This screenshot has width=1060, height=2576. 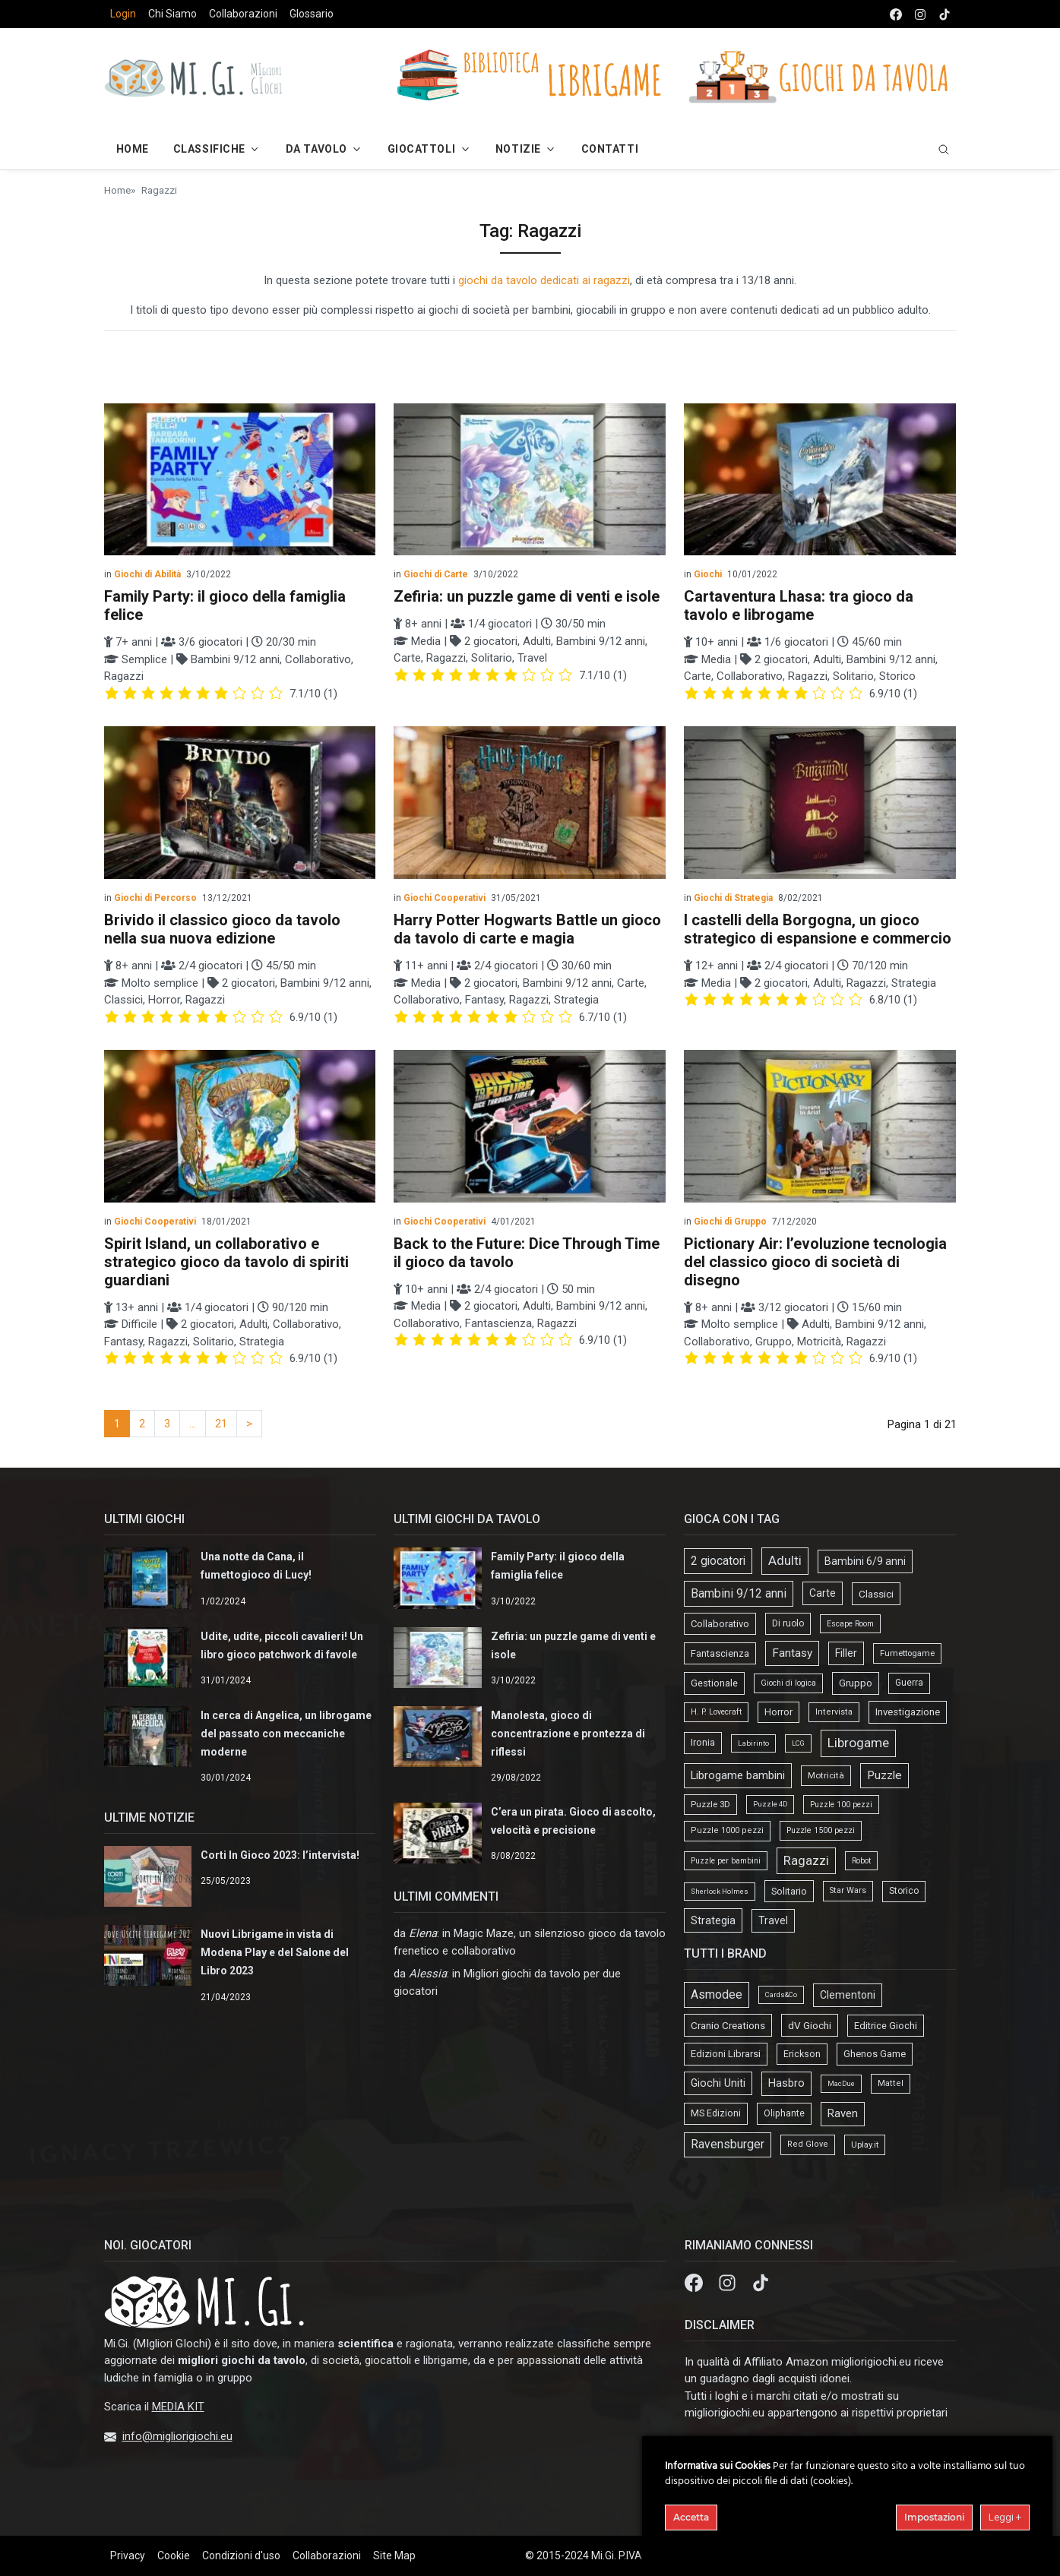 I want to click on info@migliorigiochi.eu, so click(x=177, y=2436).